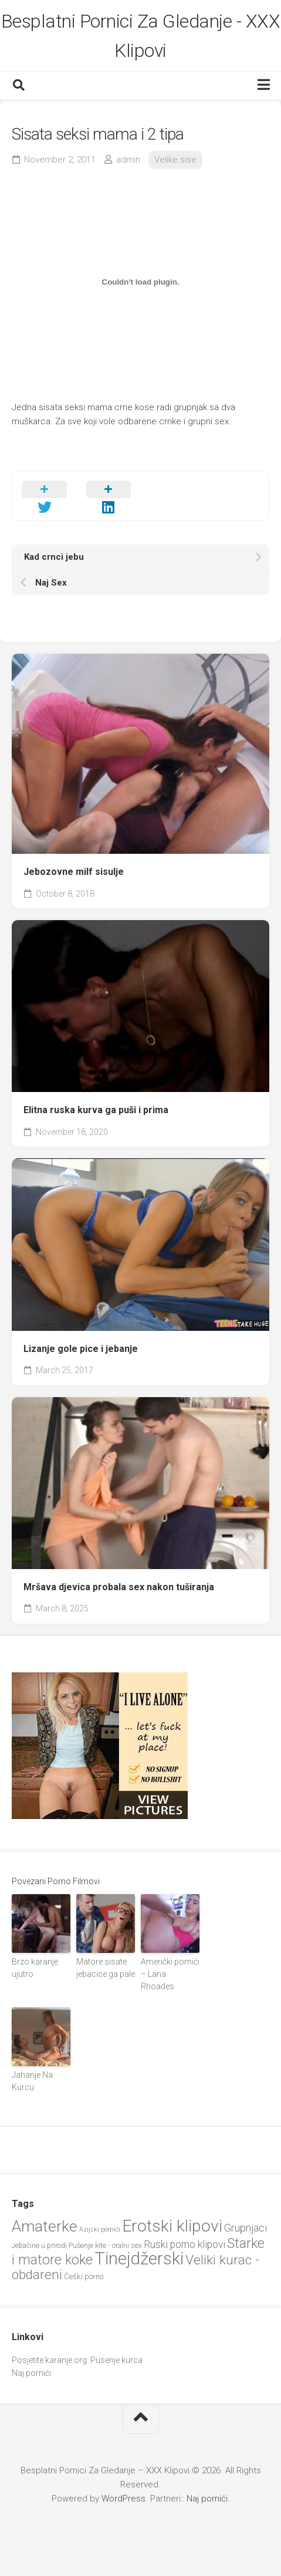  What do you see at coordinates (139, 2259) in the screenshot?
I see `Tinejdžerski [Tinejdžerski (106 items)]` at bounding box center [139, 2259].